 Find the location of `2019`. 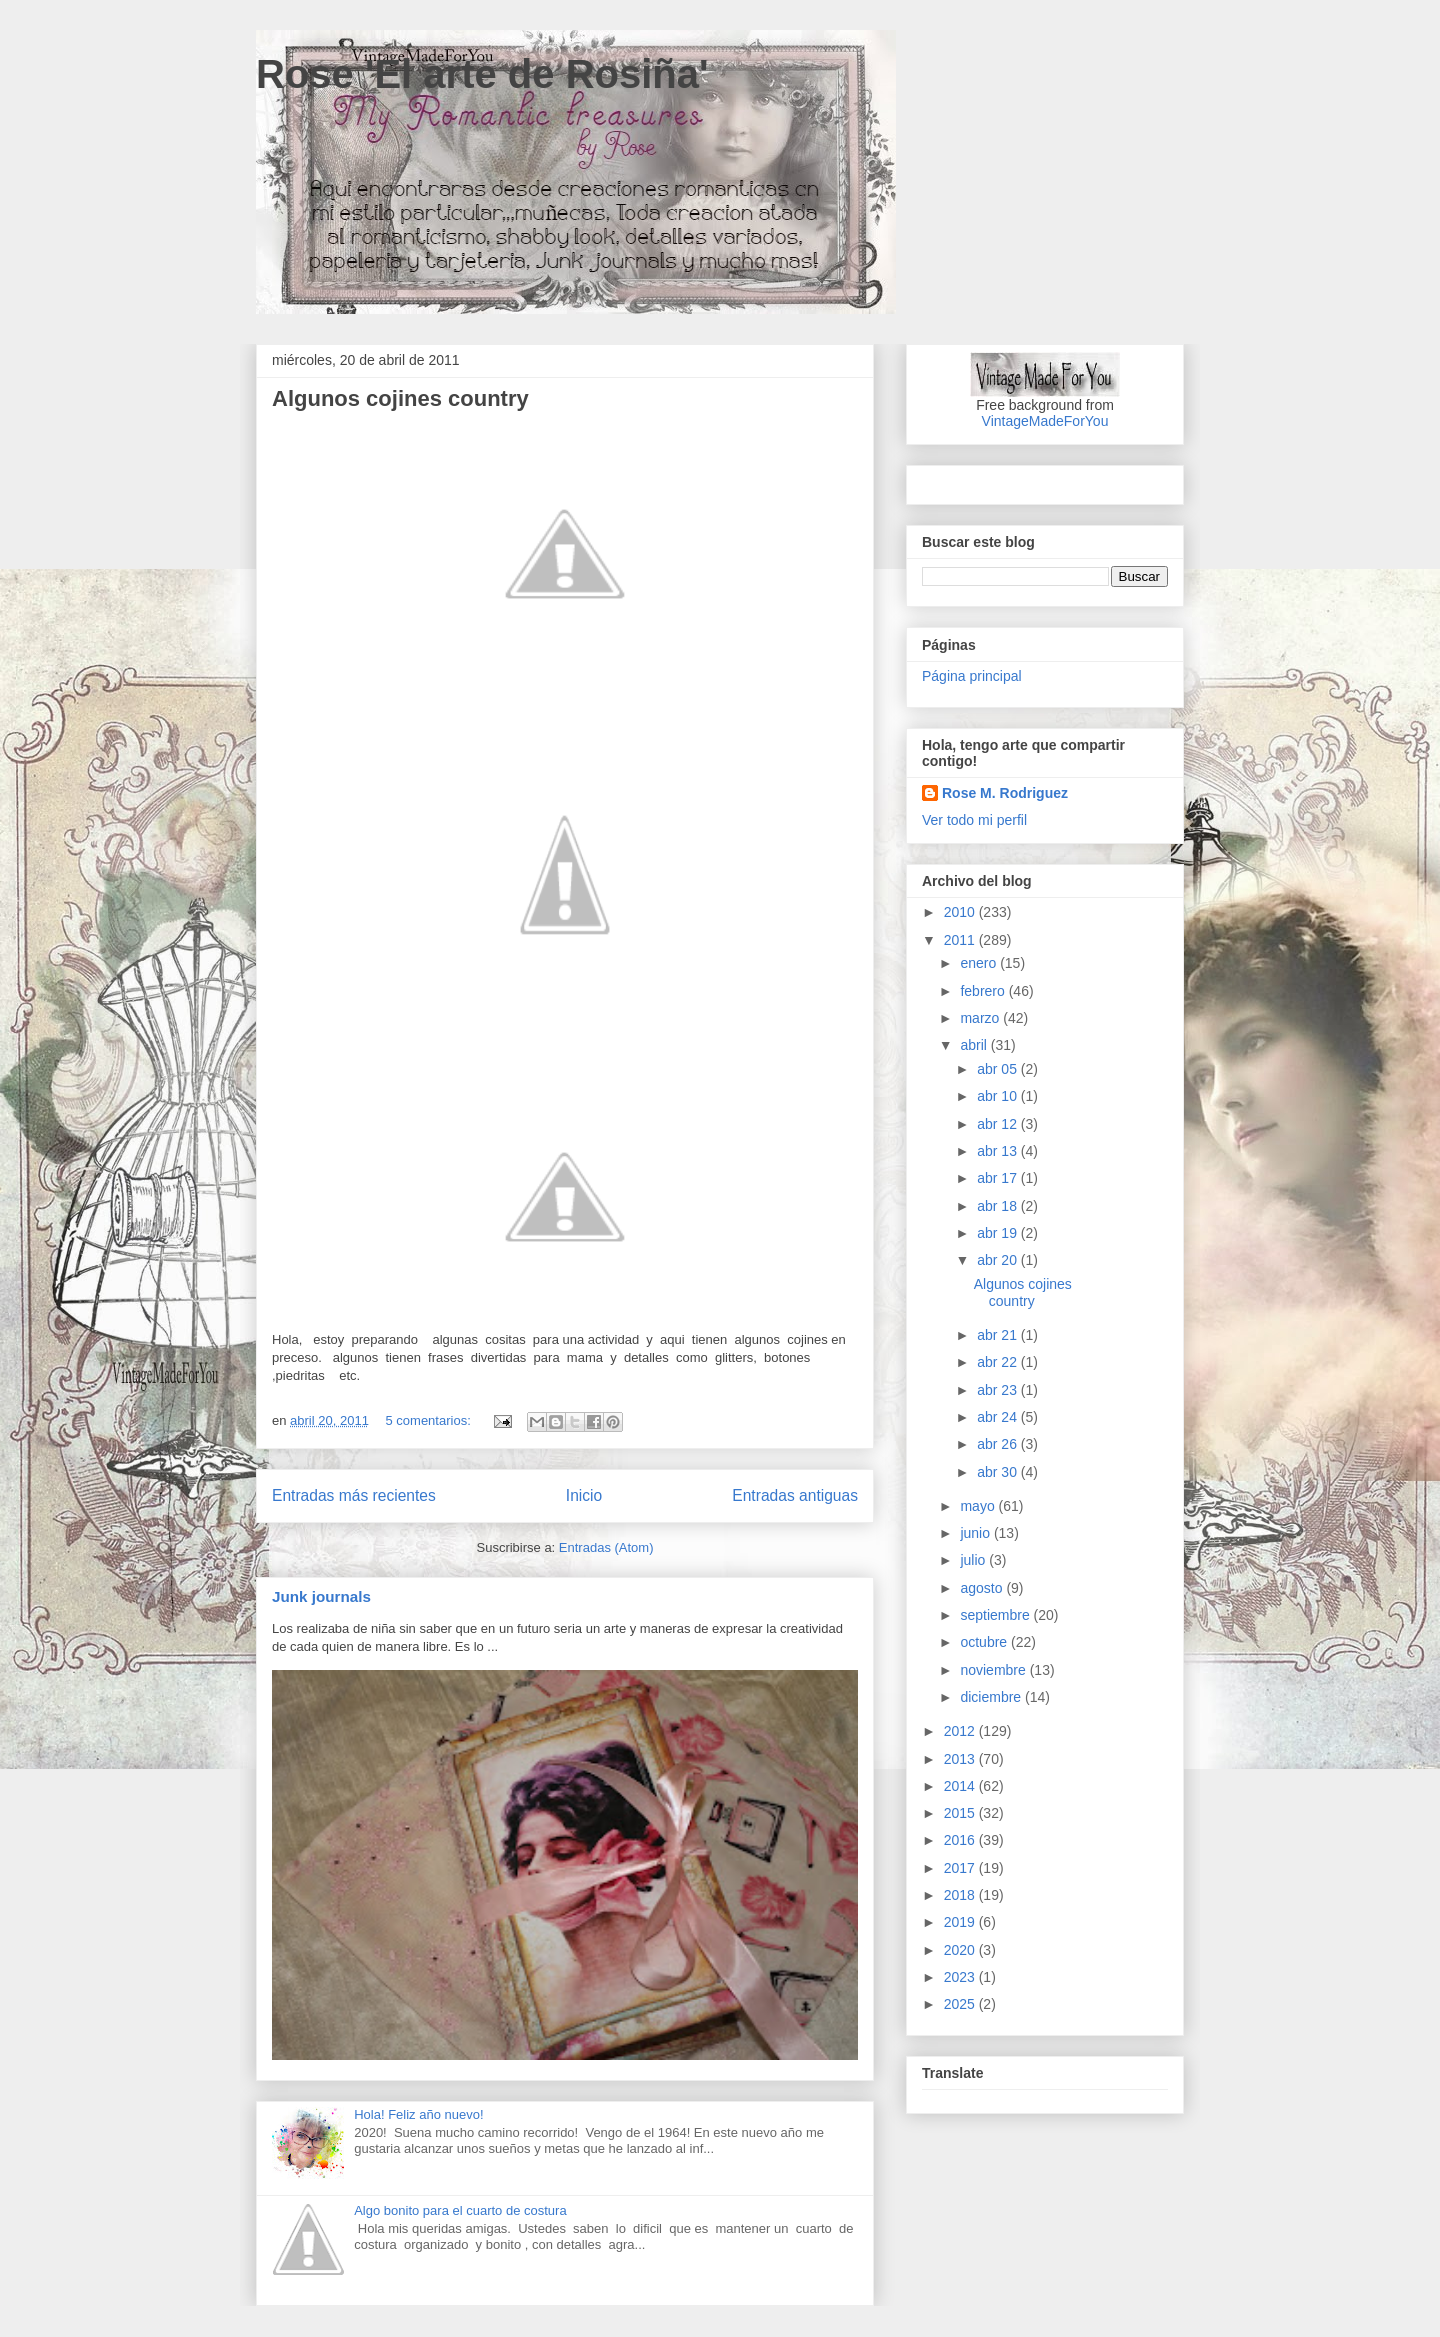

2019 is located at coordinates (961, 1922).